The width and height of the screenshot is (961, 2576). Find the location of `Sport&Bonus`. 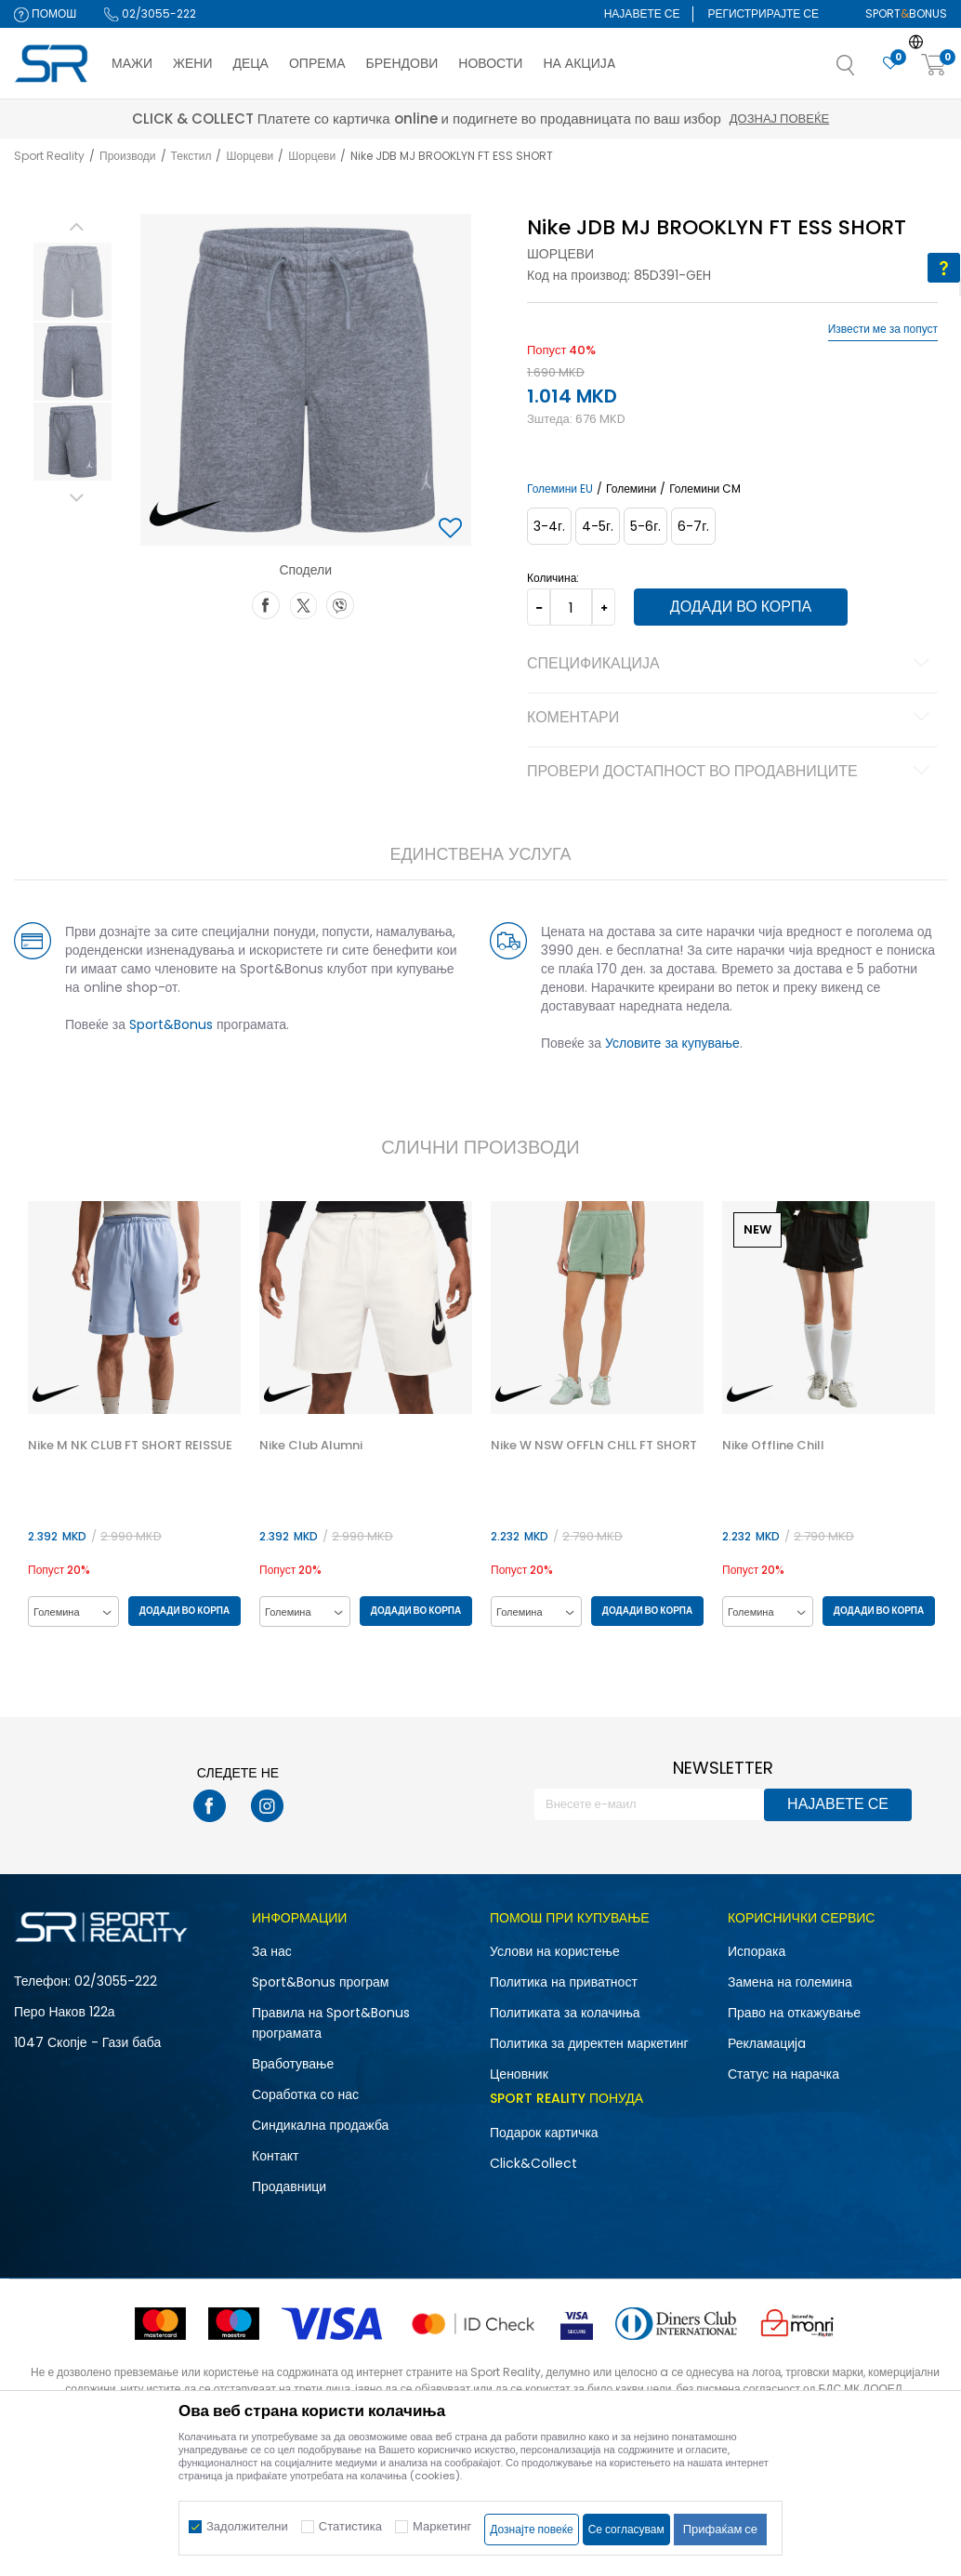

Sport&Bonus is located at coordinates (171, 1024).